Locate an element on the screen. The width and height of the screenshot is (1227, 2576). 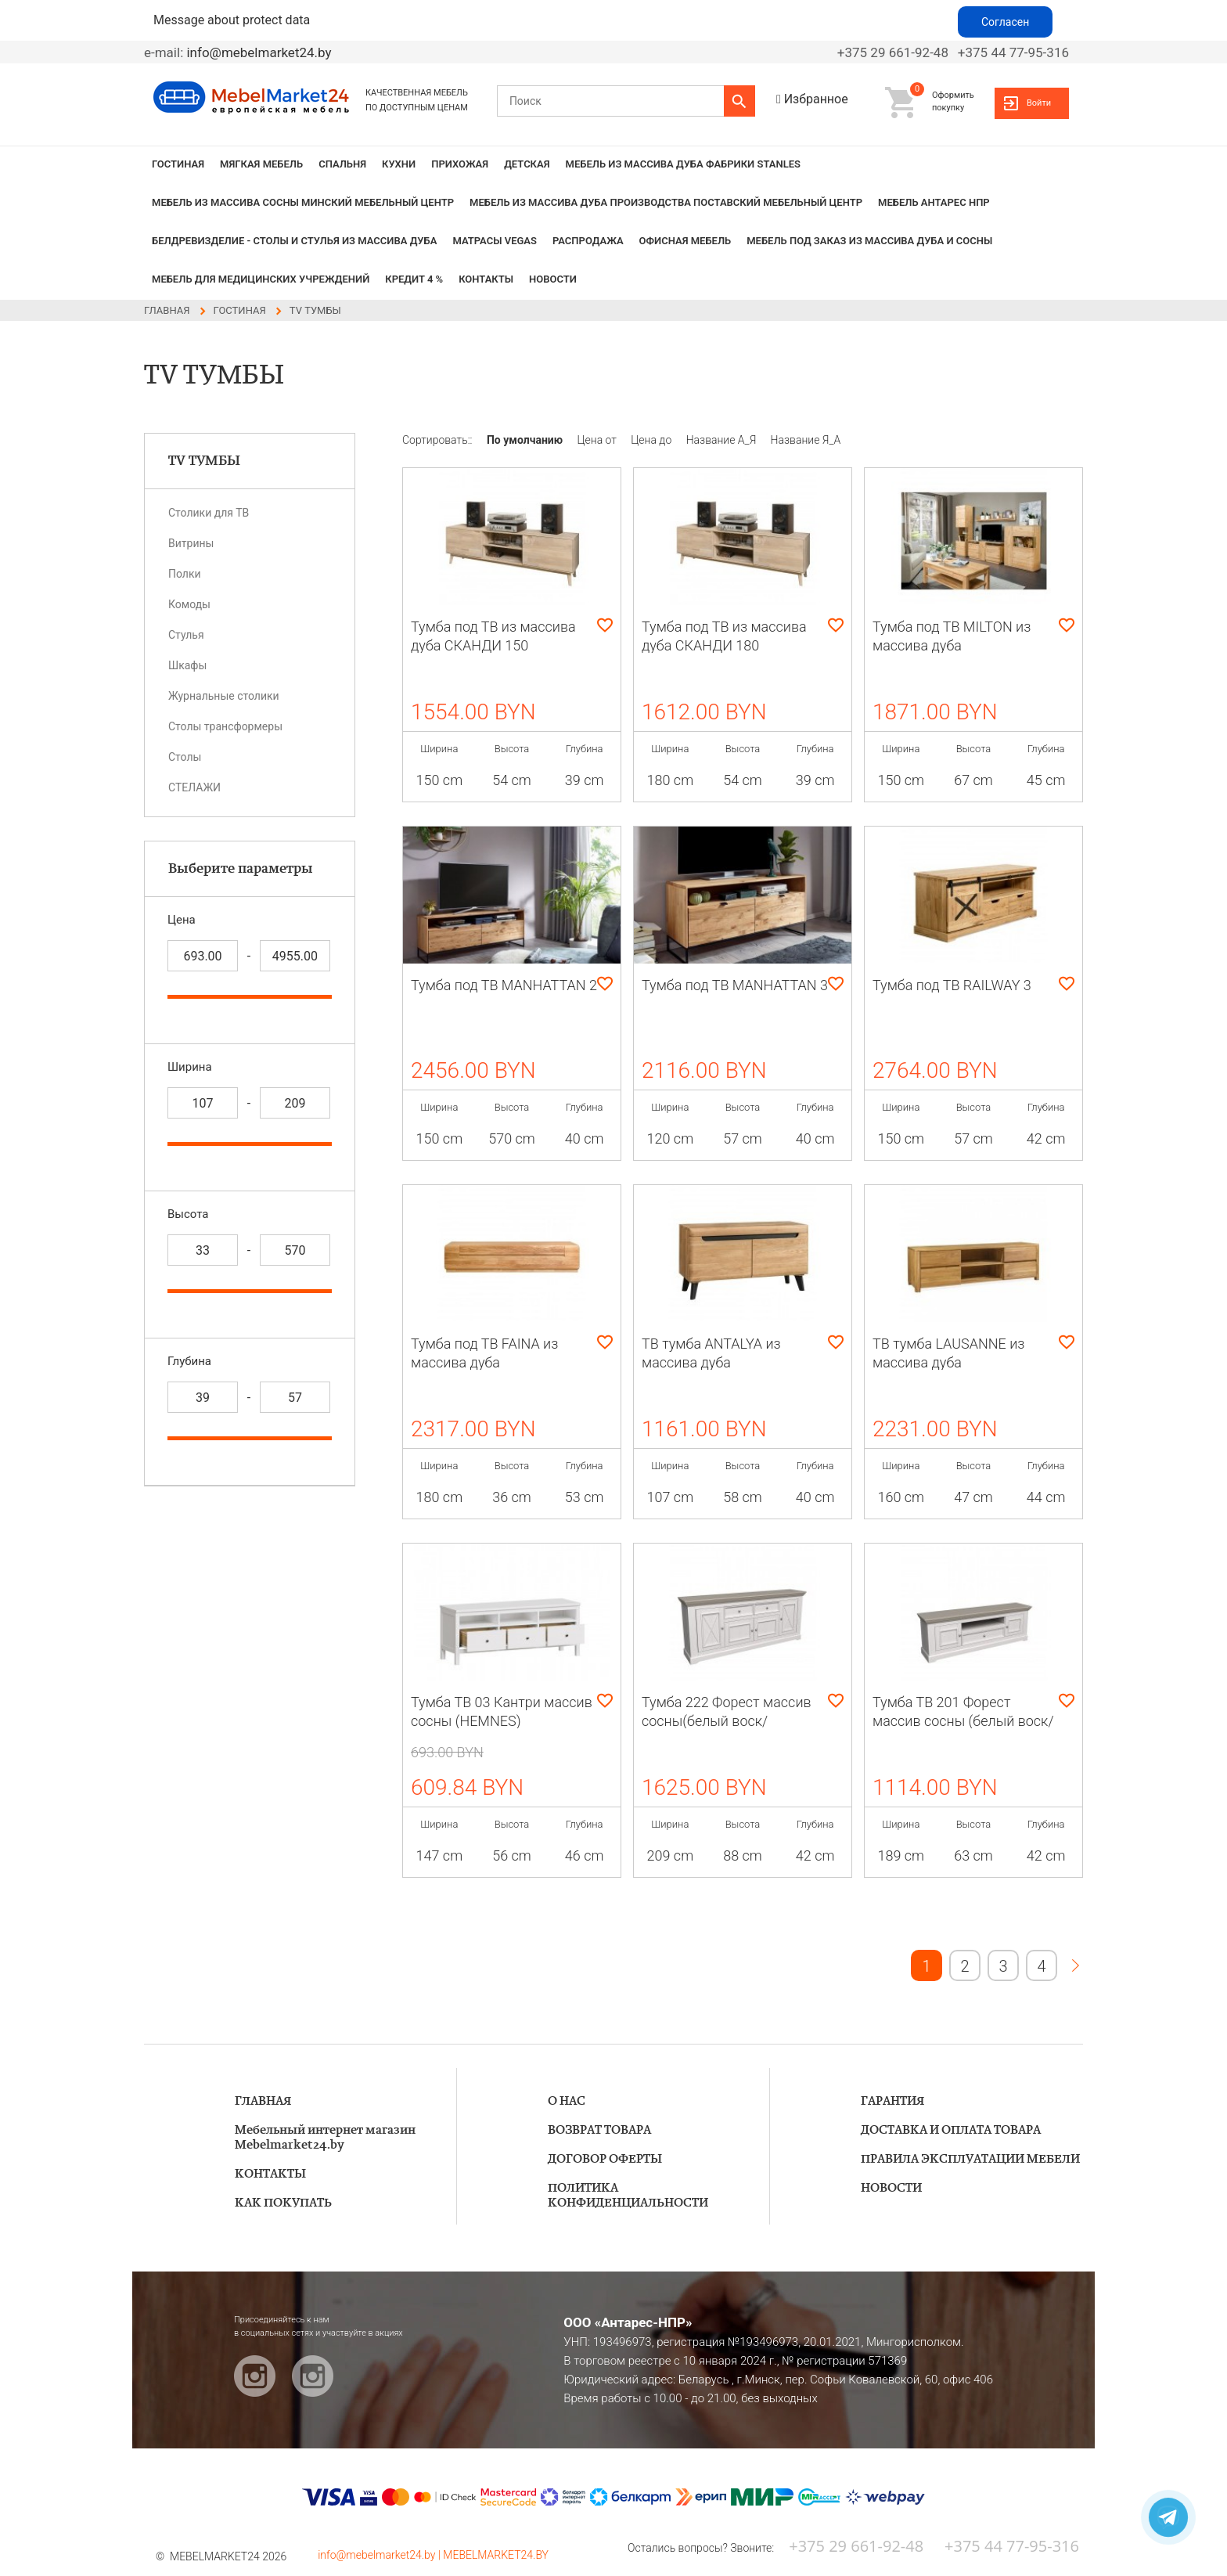
info@mebelmarket24.by | is located at coordinates (380, 2555).